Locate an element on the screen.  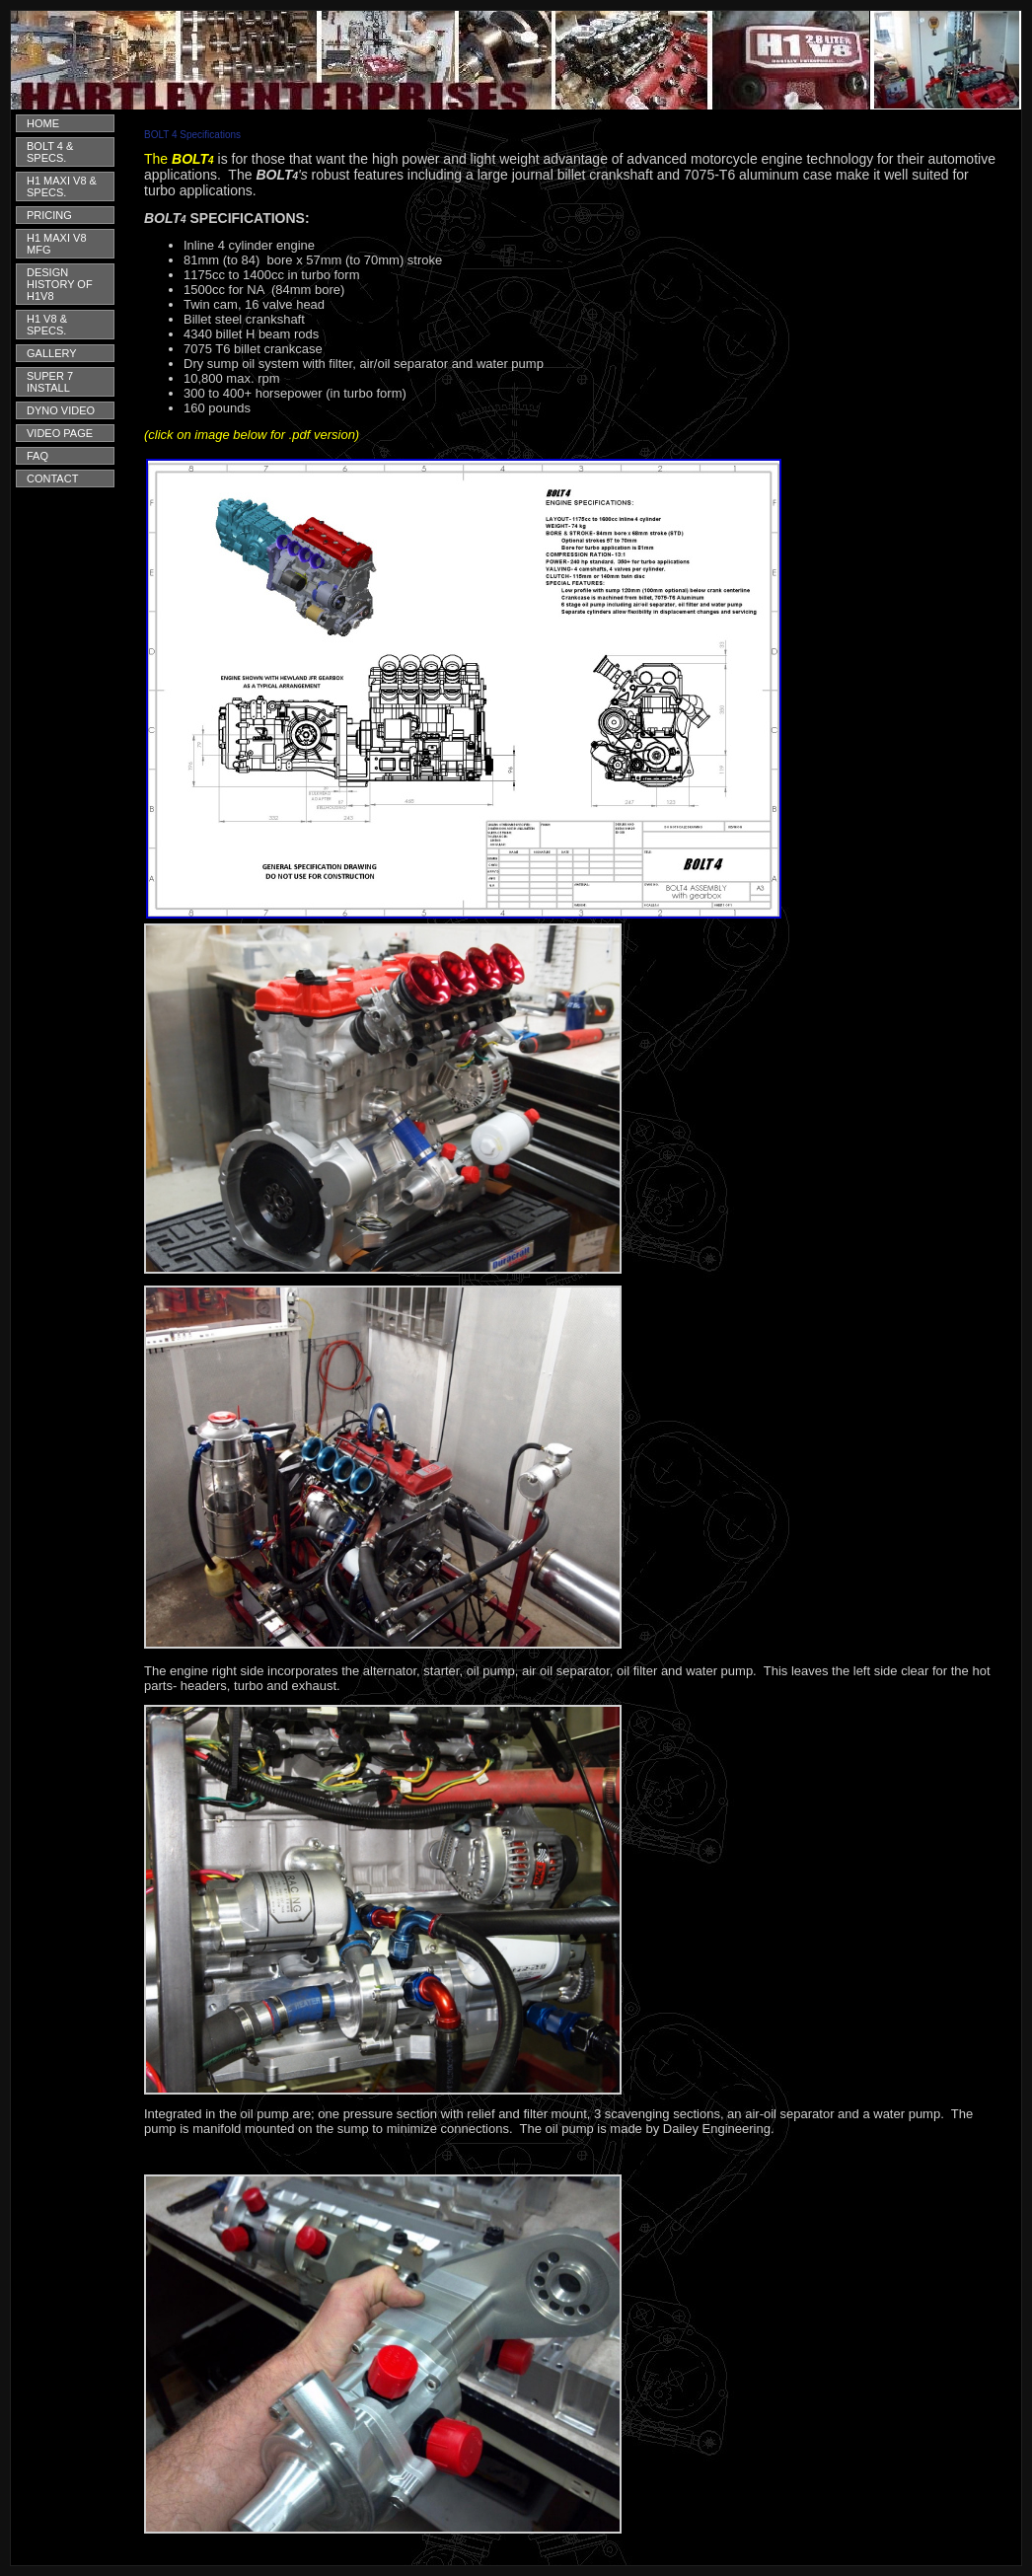
BOLT 4 & SPECS. is located at coordinates (50, 152).